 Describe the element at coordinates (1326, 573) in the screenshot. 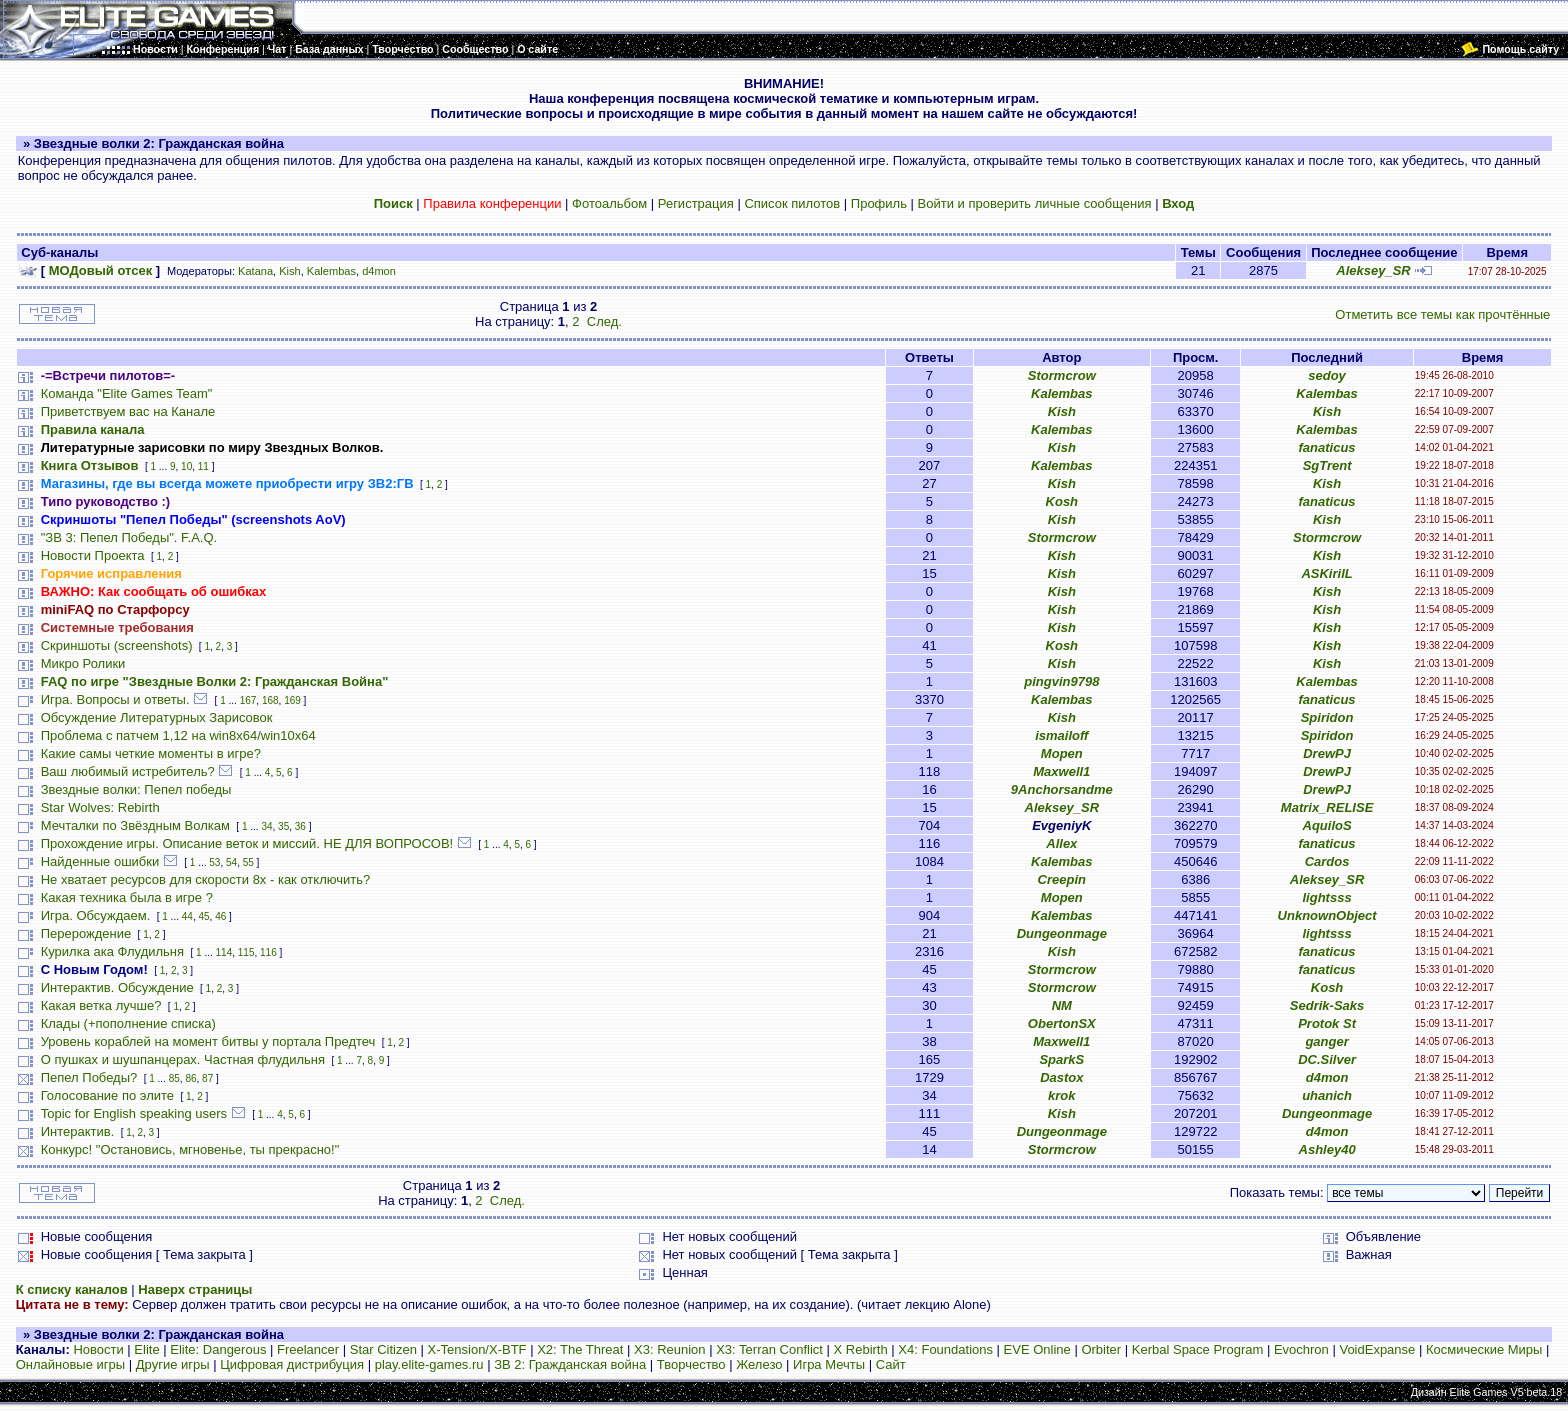

I see `ASKirilL` at that location.